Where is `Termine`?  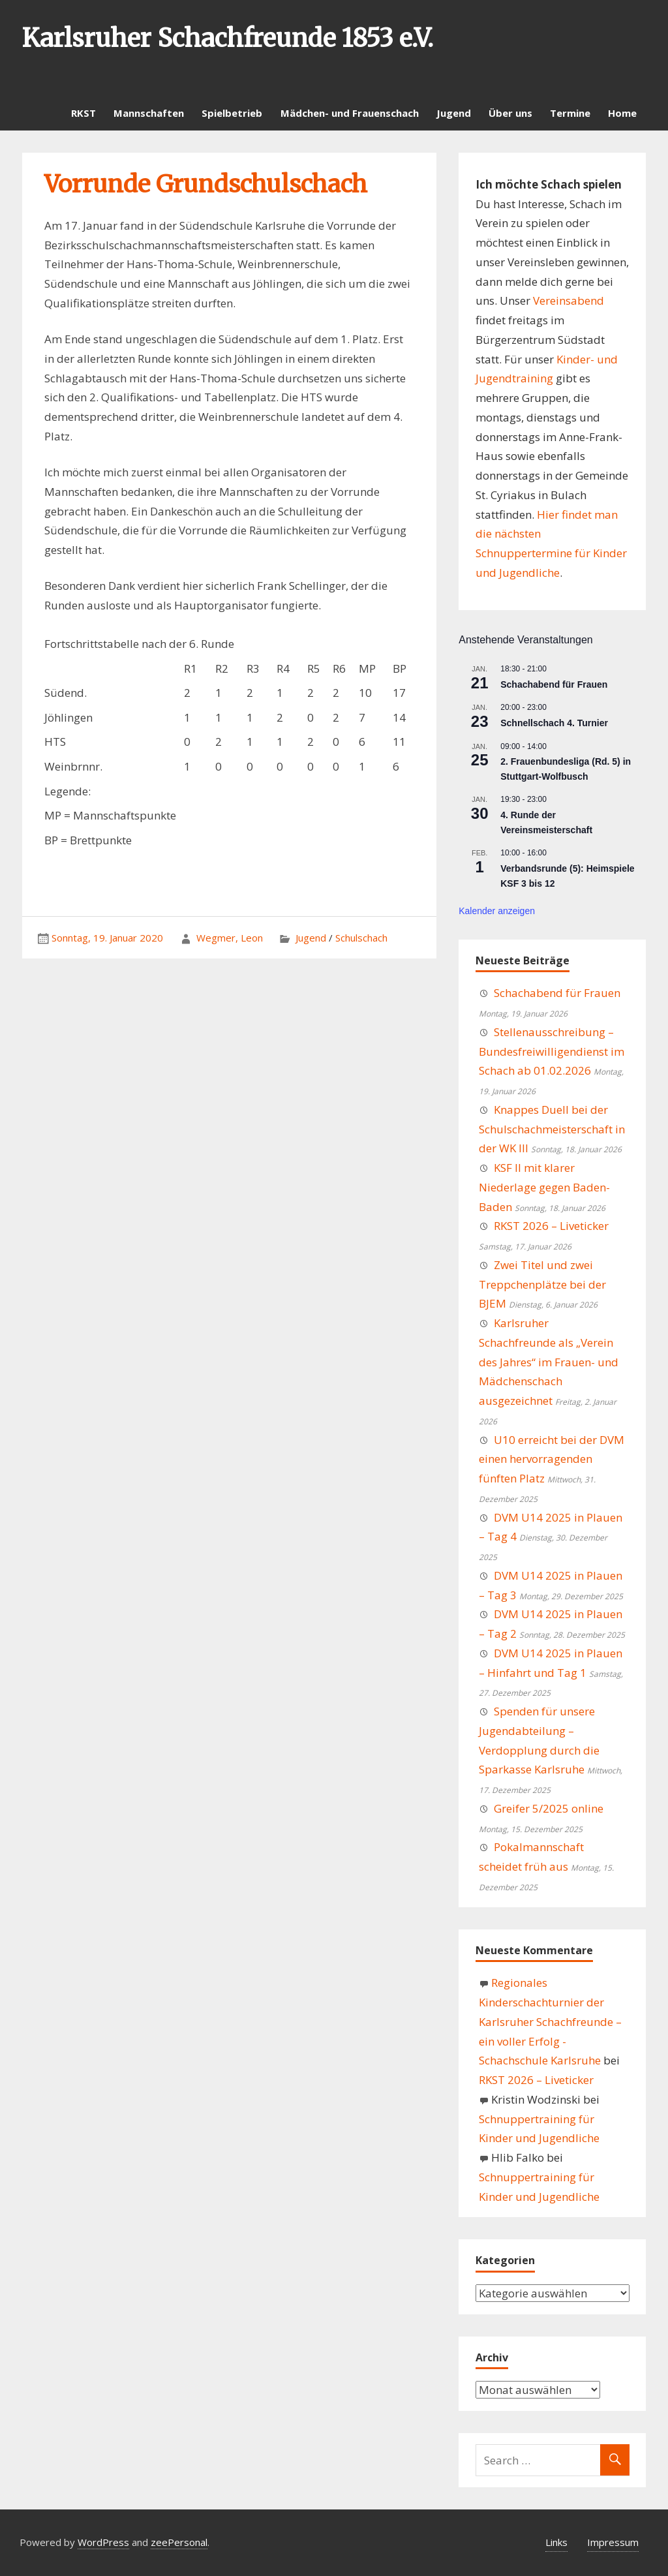
Termine is located at coordinates (570, 112).